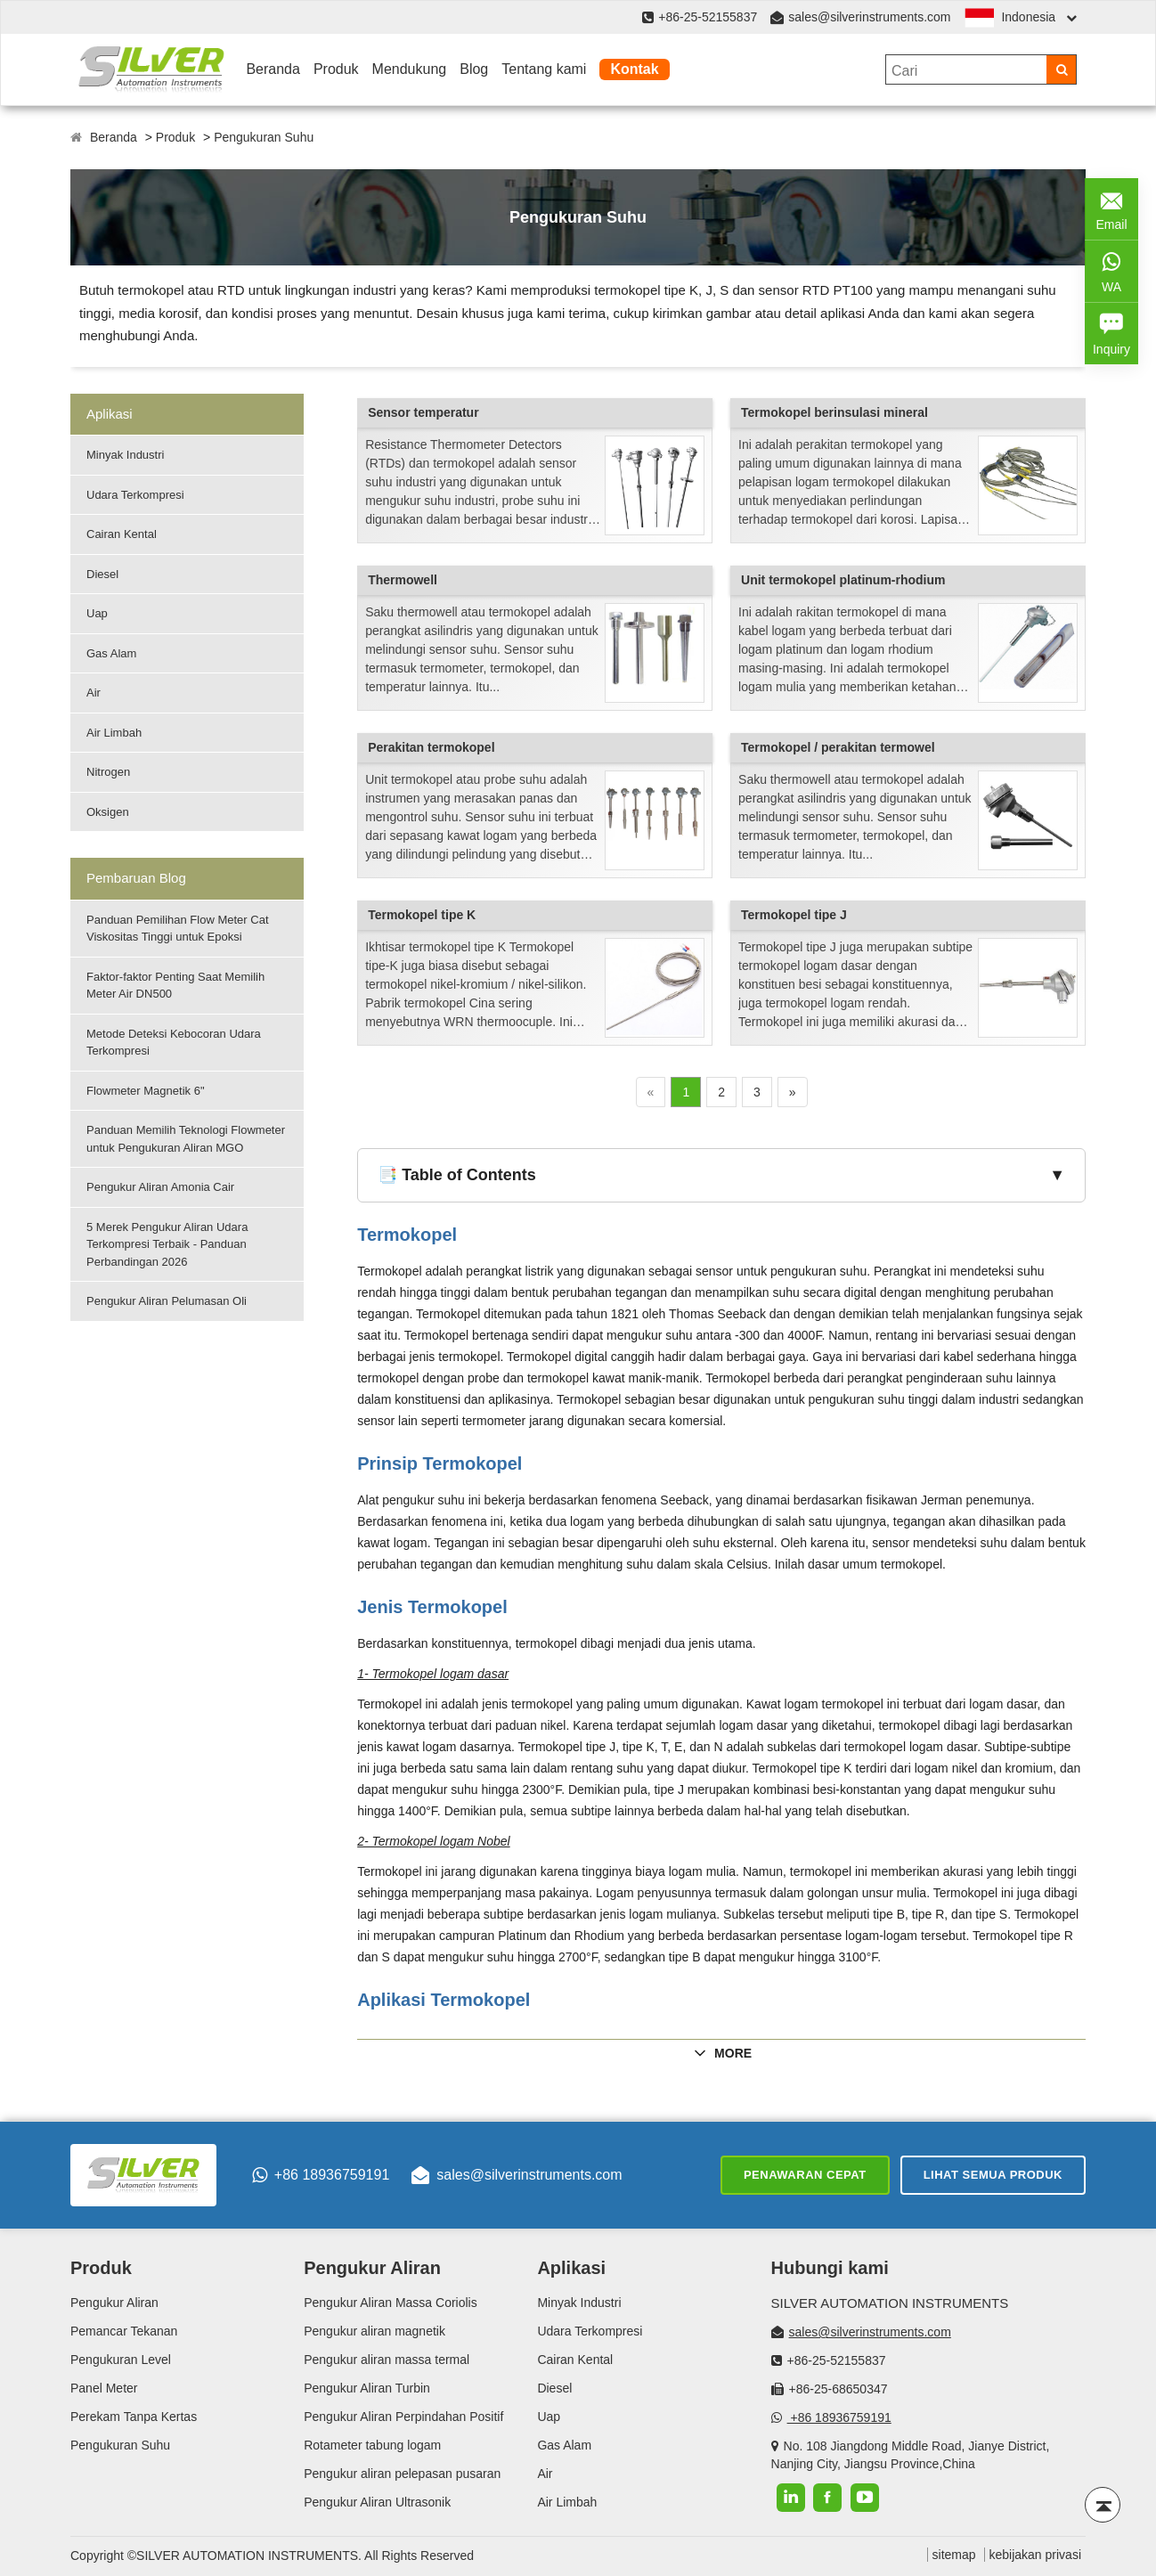 The image size is (1156, 2576). I want to click on Termokopel tipe J, so click(794, 915).